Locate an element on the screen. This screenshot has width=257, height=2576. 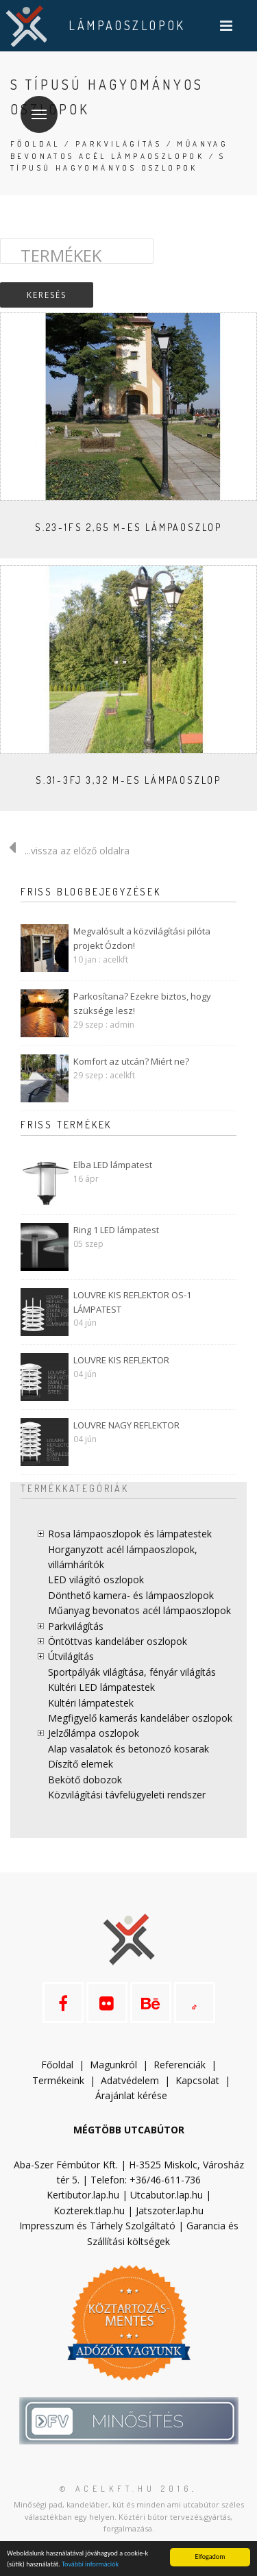
Ring 1 LED lámpatest is located at coordinates (116, 1230).